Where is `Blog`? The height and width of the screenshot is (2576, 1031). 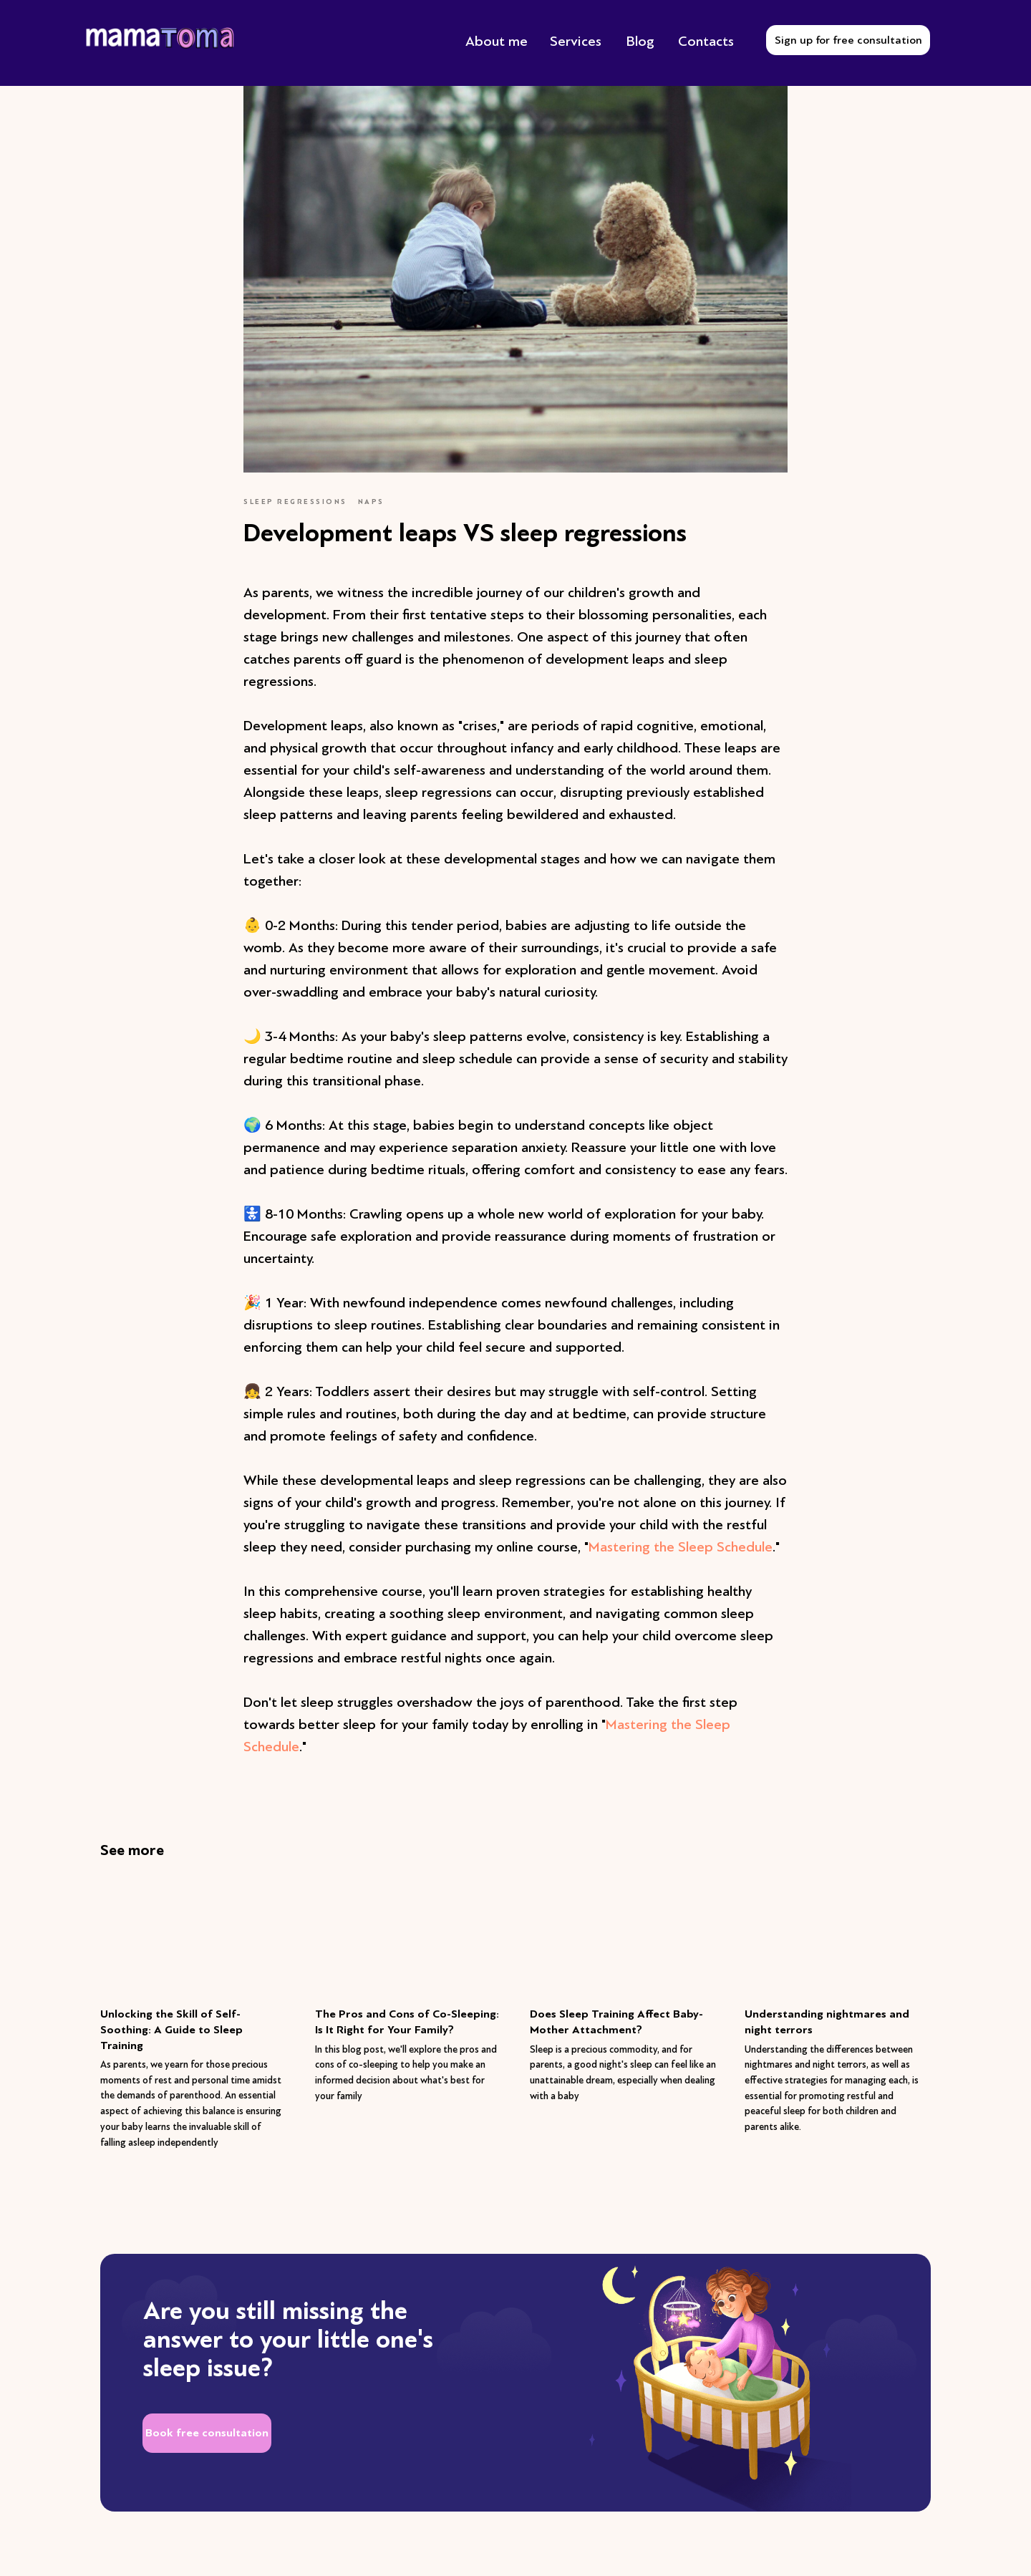 Blog is located at coordinates (640, 41).